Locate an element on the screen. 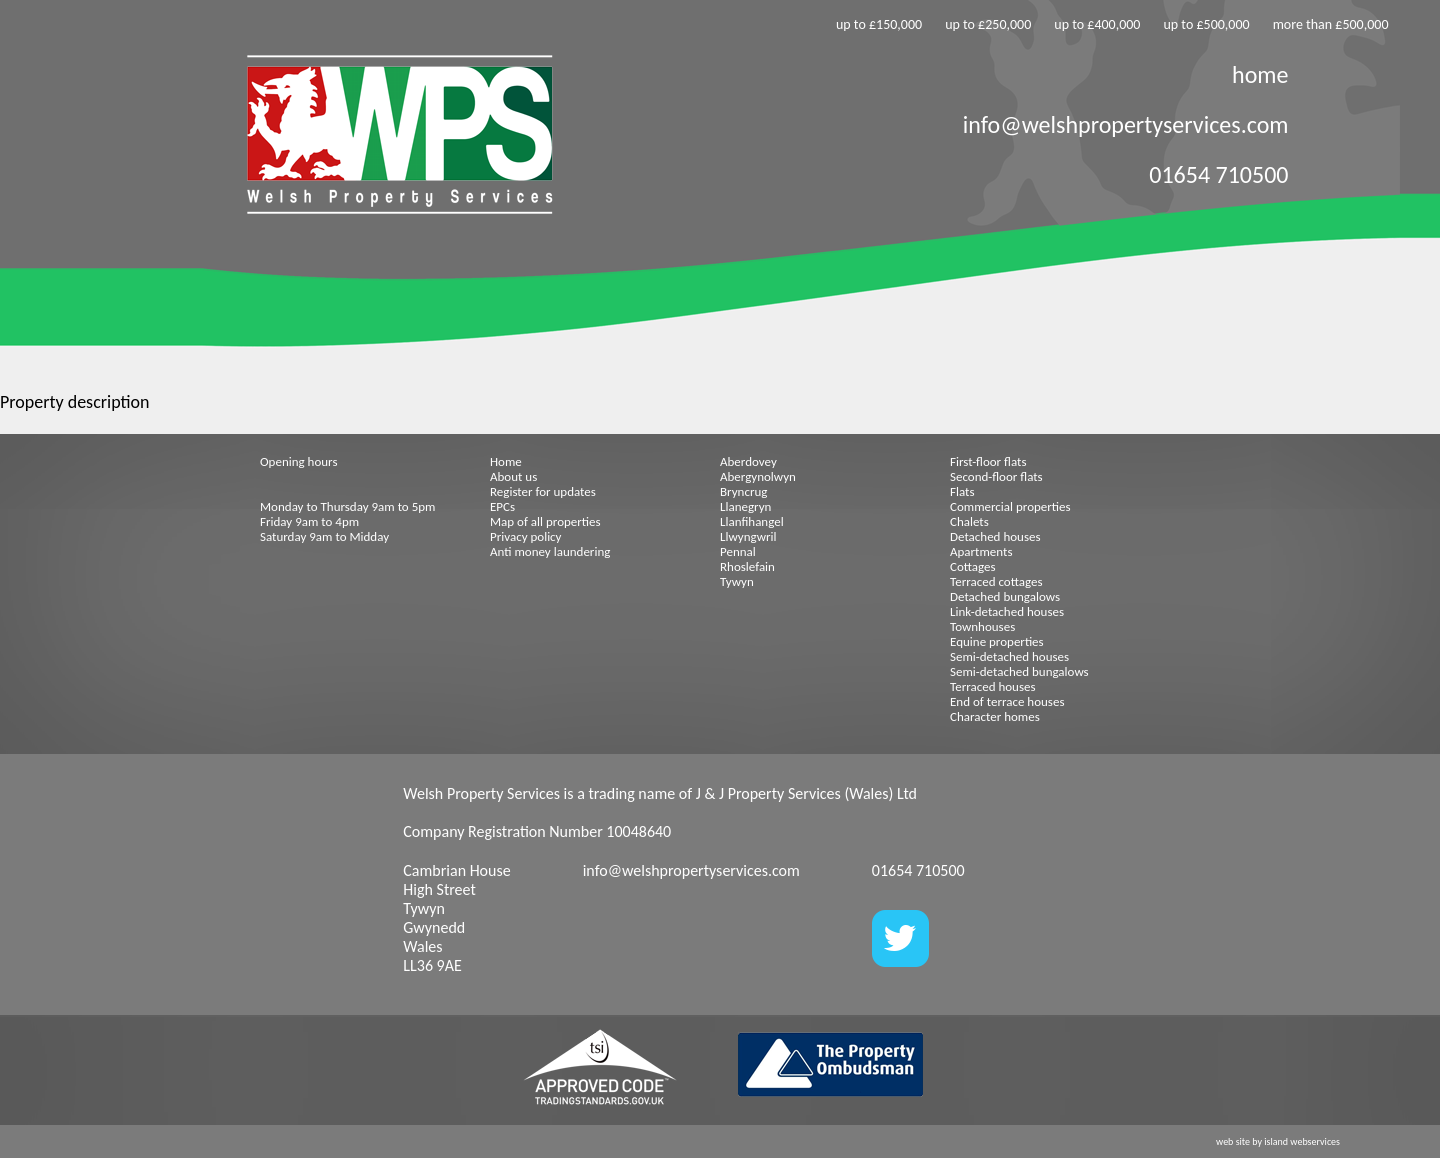 The image size is (1440, 1158). Pennal is located at coordinates (738, 551).